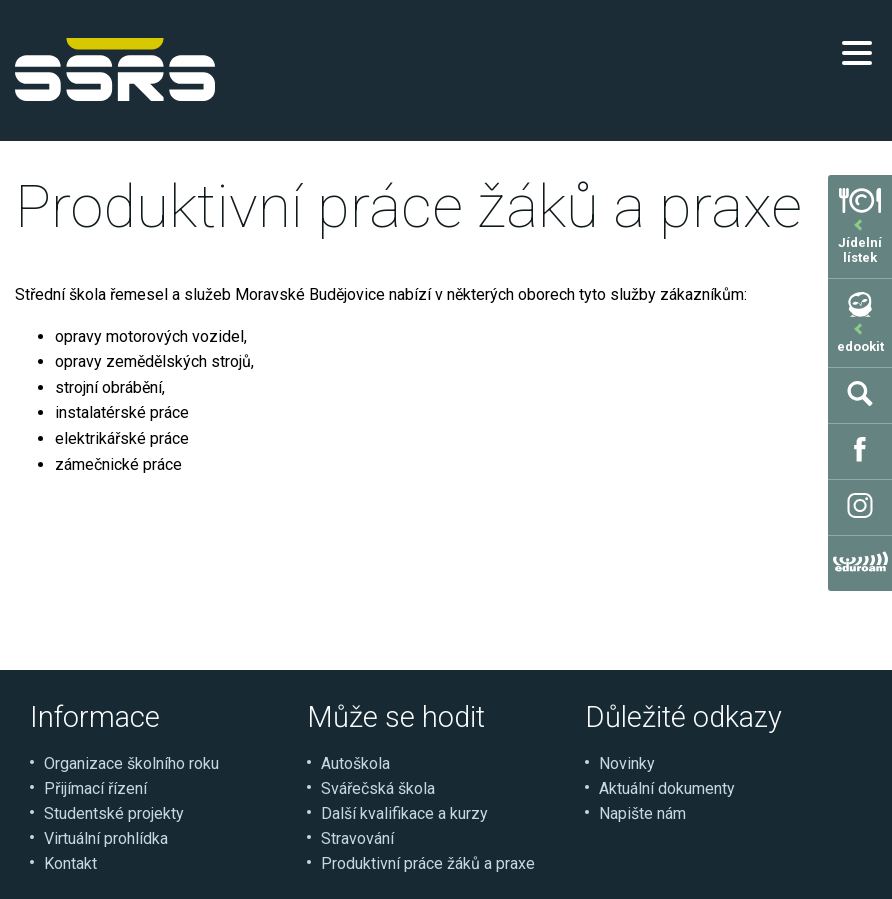 The height and width of the screenshot is (899, 892). Describe the element at coordinates (106, 838) in the screenshot. I see `Virtuální prohlídka` at that location.